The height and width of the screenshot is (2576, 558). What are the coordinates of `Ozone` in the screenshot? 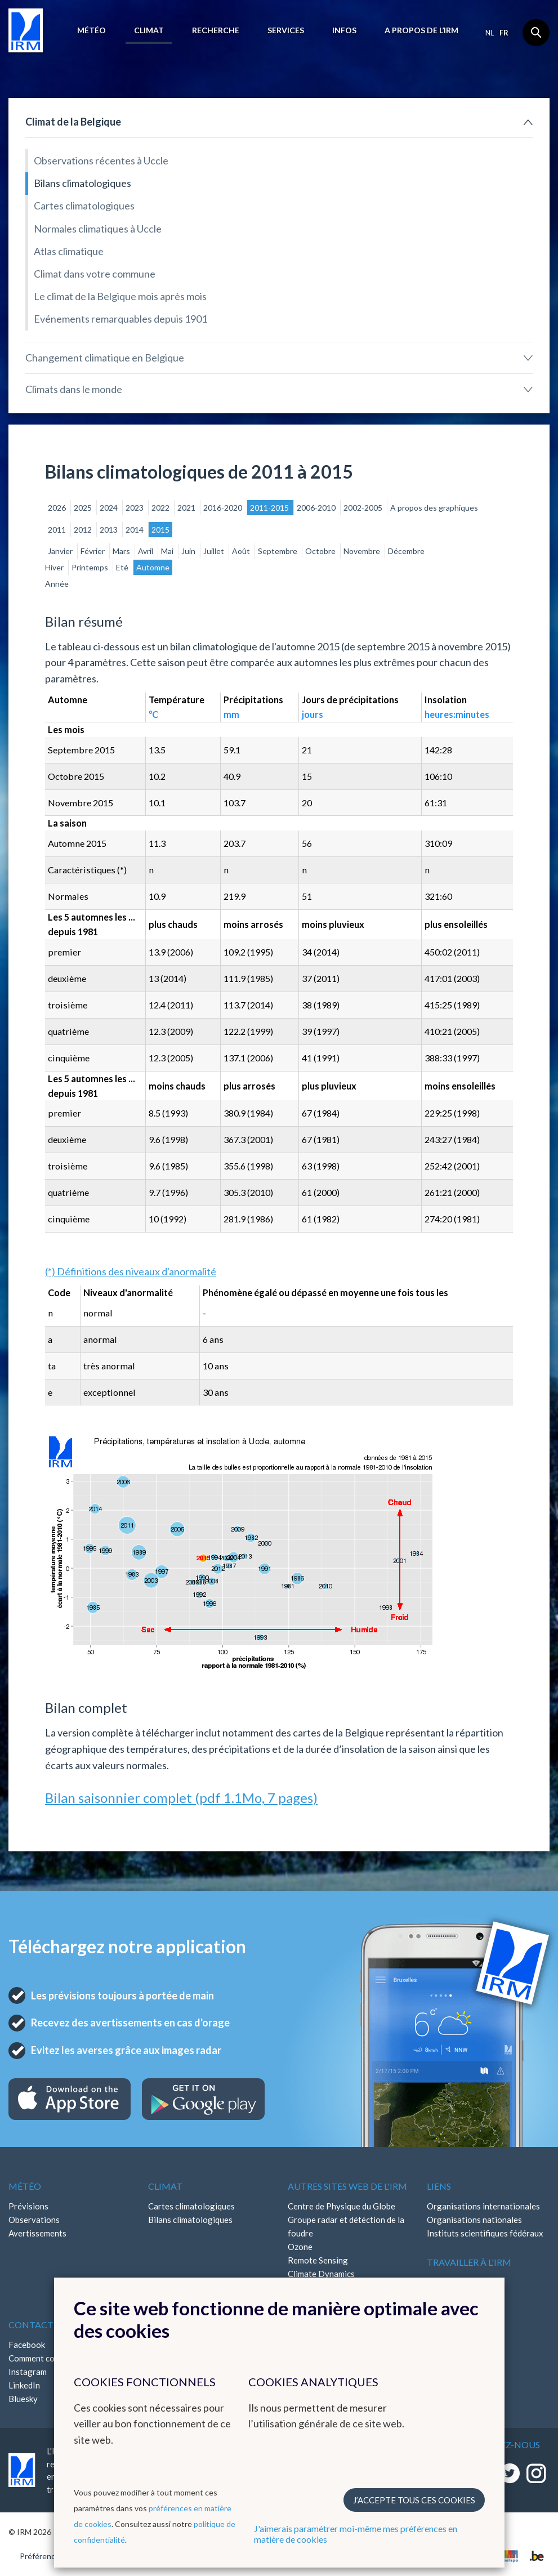 It's located at (300, 2247).